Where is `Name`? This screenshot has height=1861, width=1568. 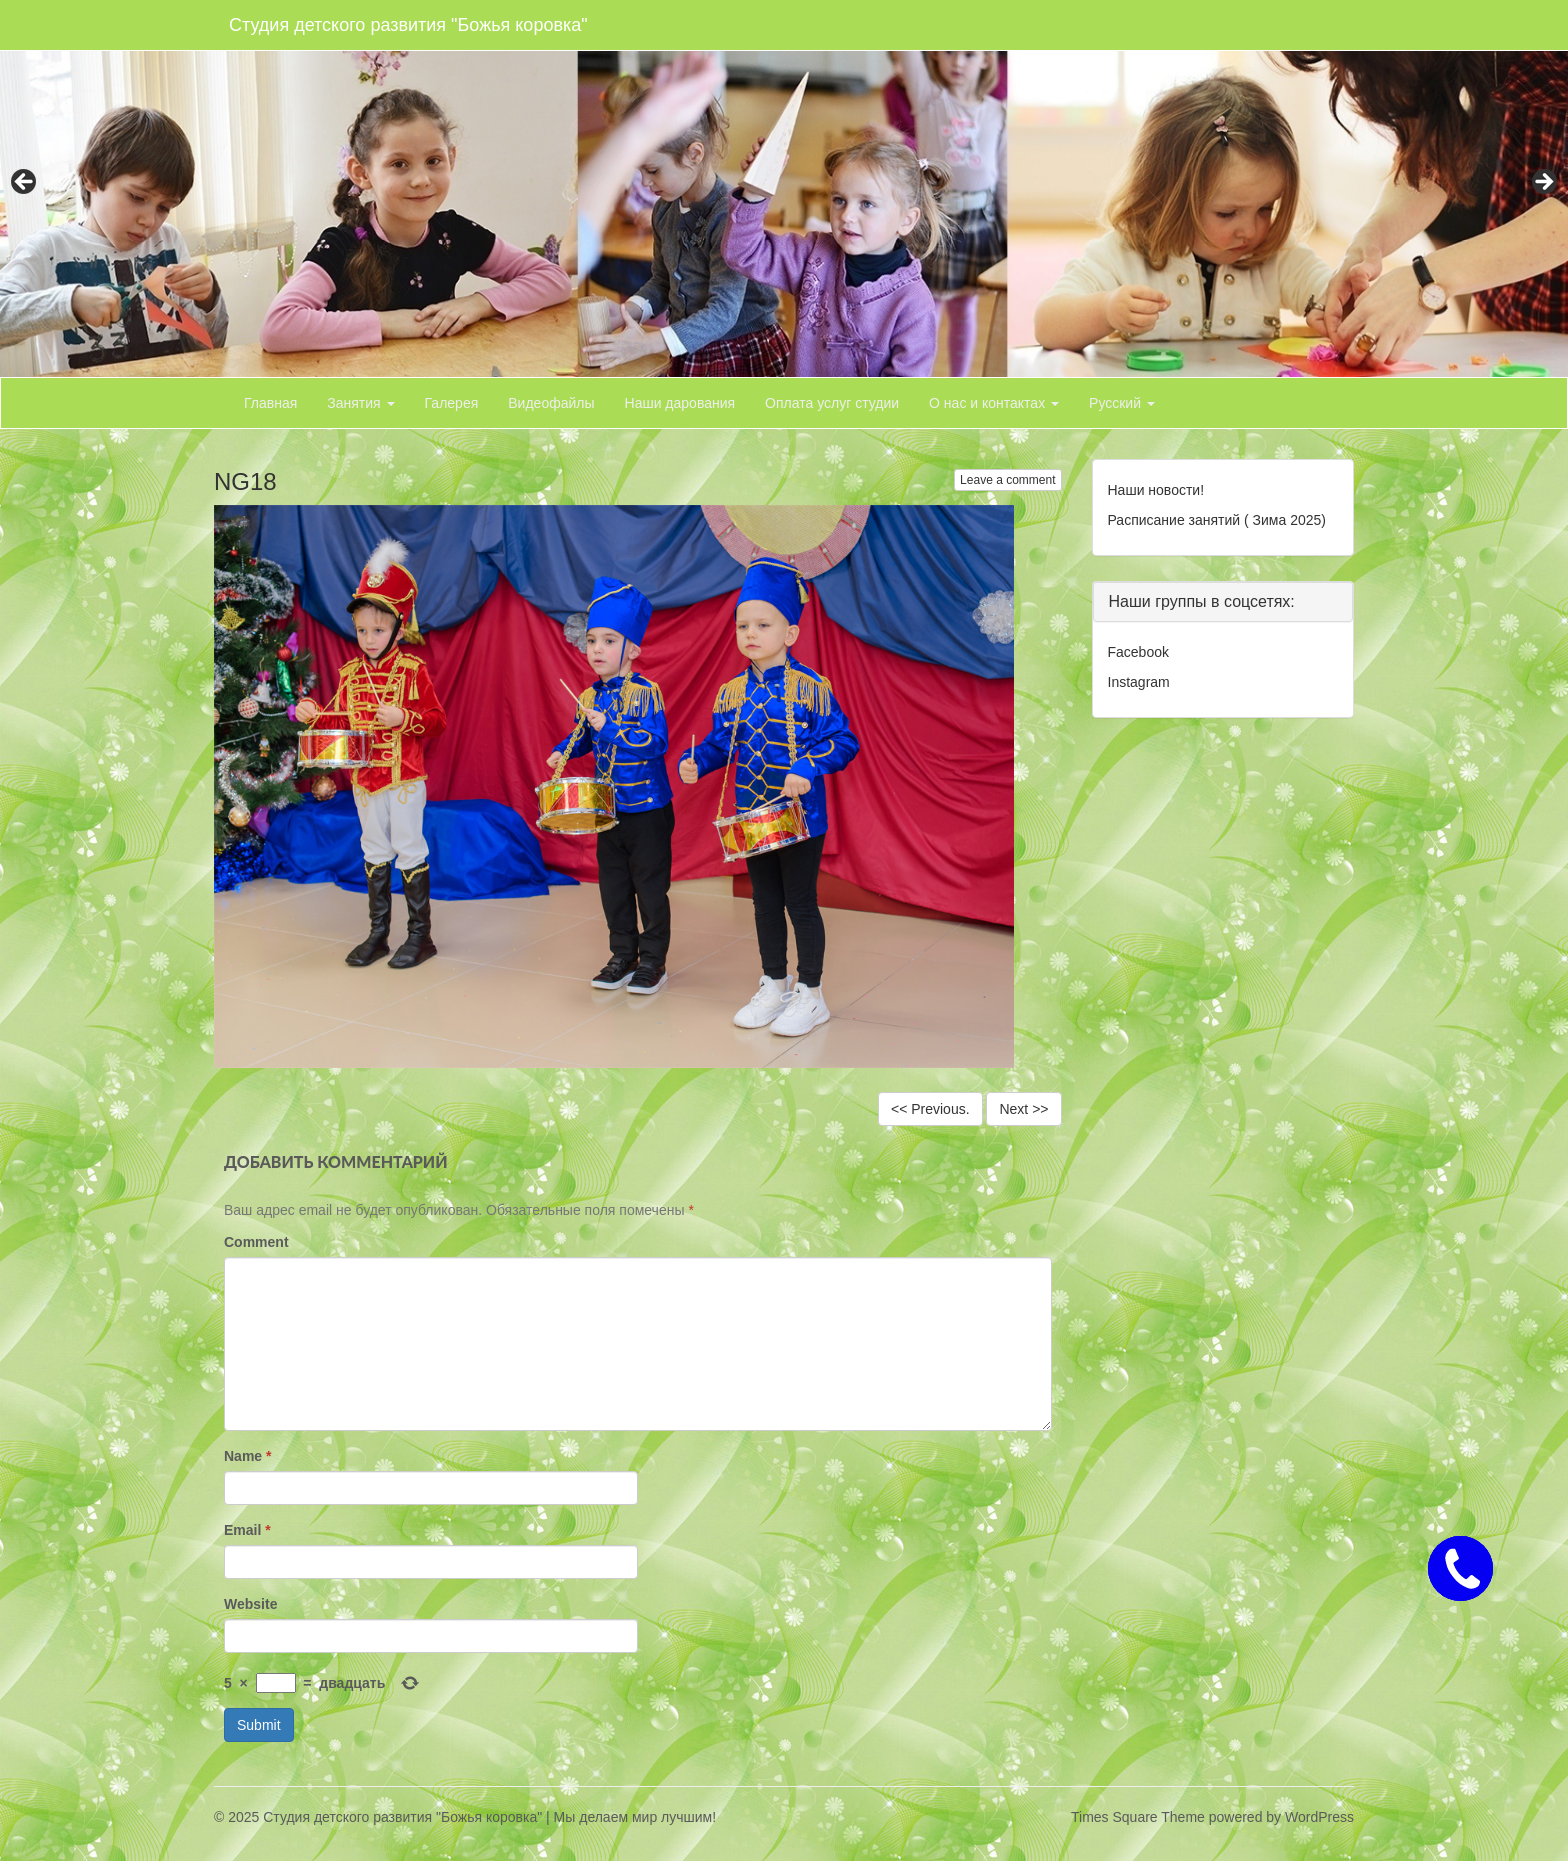
Name is located at coordinates (247, 1456).